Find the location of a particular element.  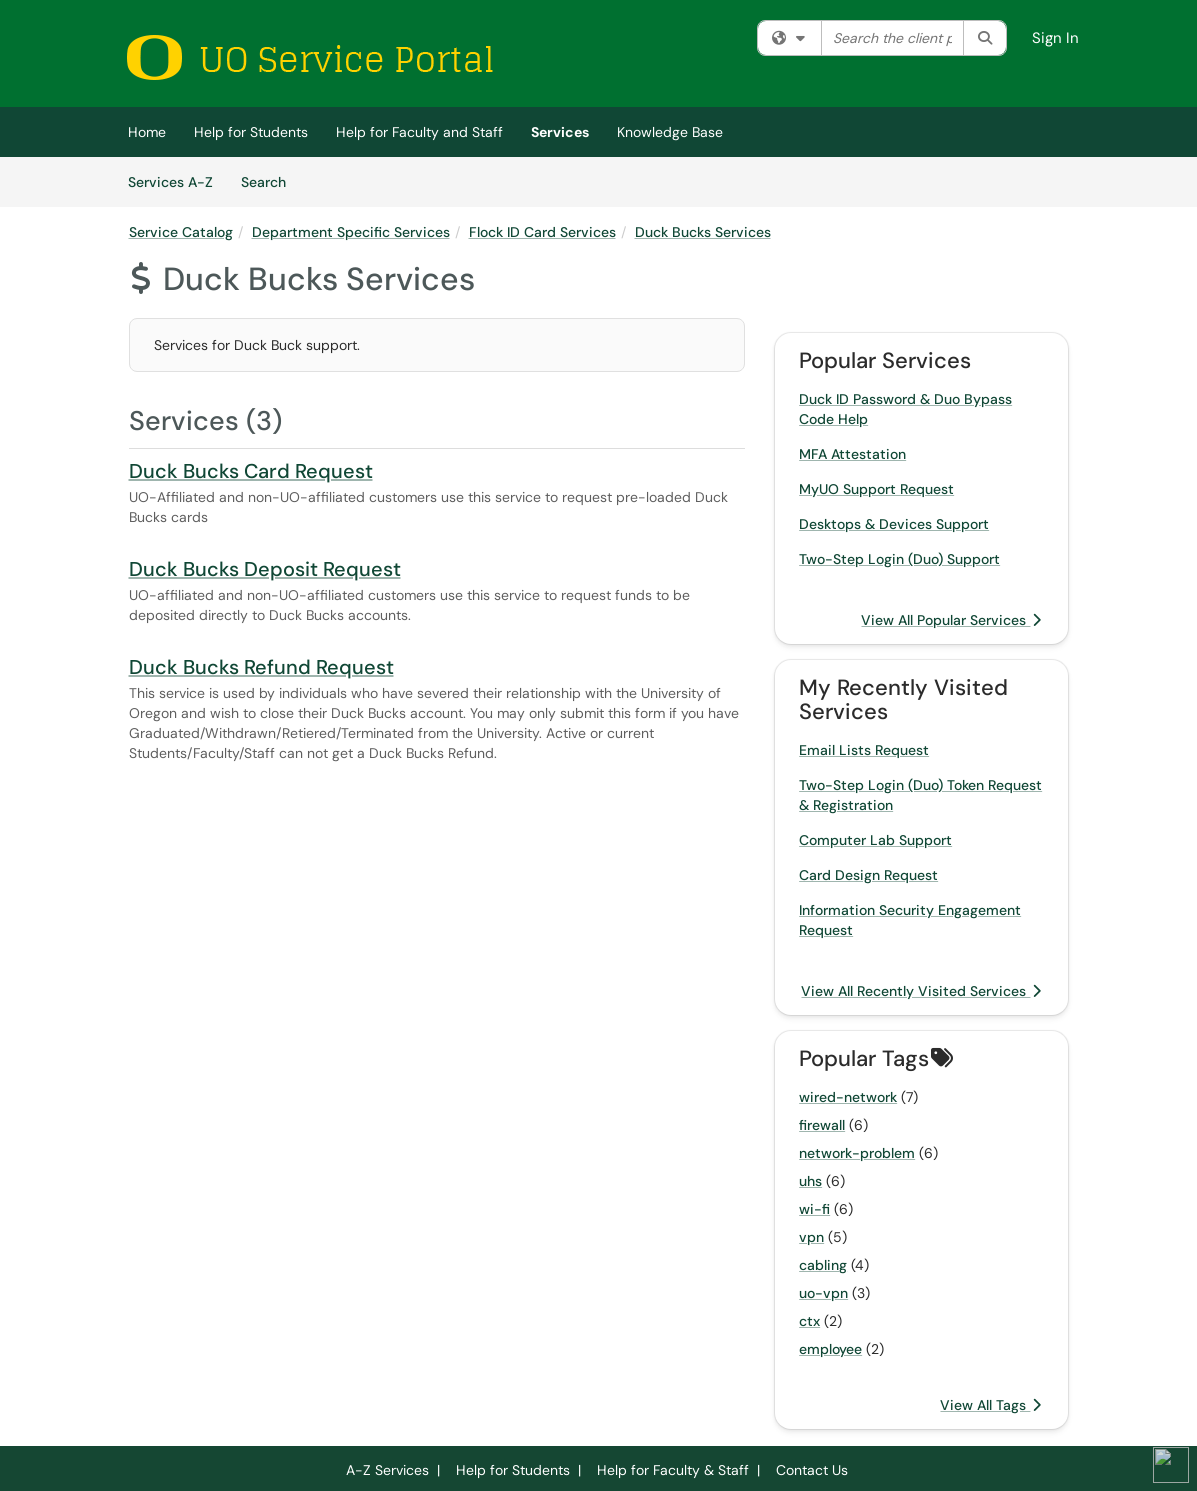

Duck Bucks Refund Request is located at coordinates (261, 667).